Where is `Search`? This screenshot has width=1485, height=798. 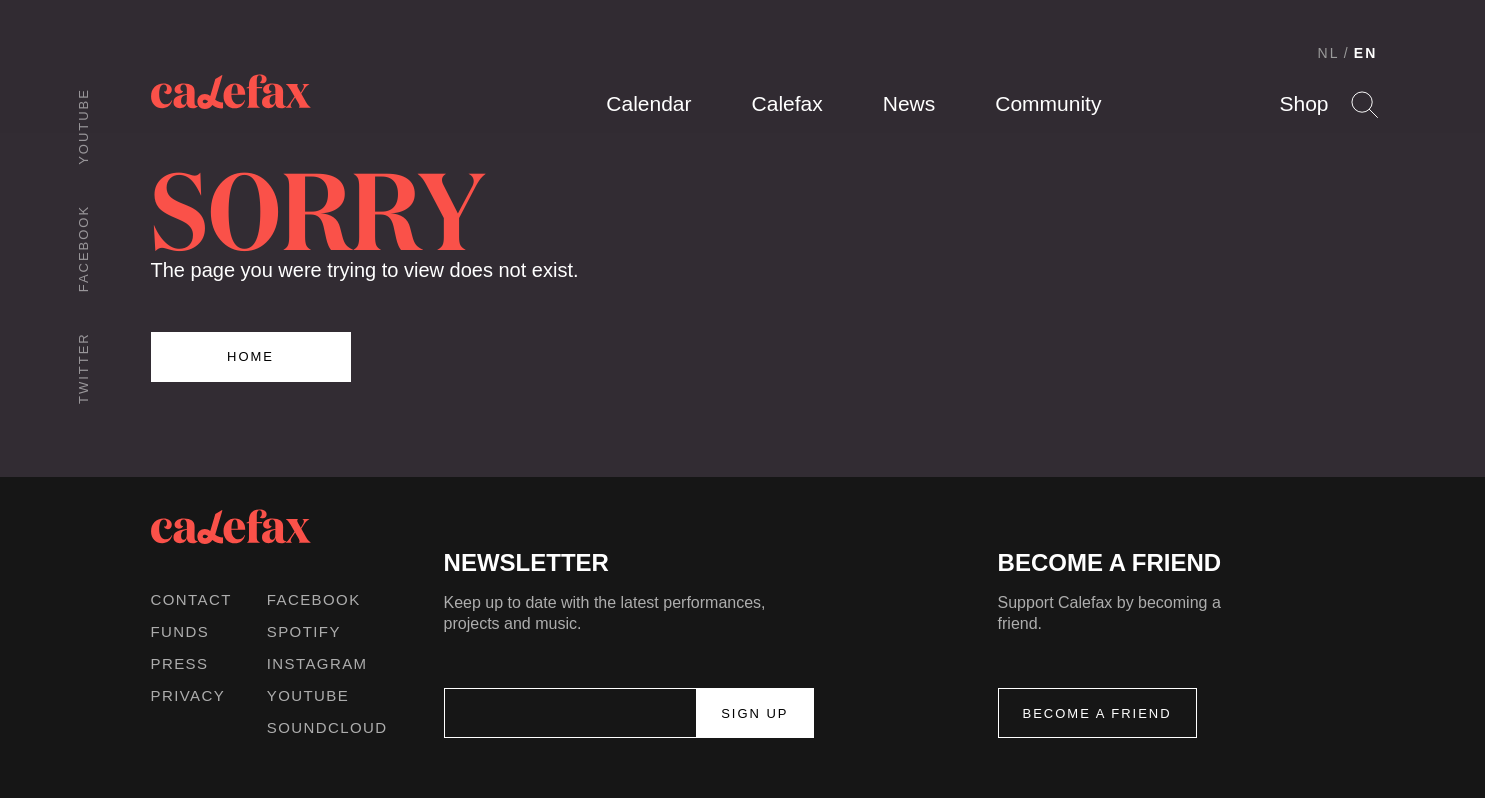 Search is located at coordinates (1364, 104).